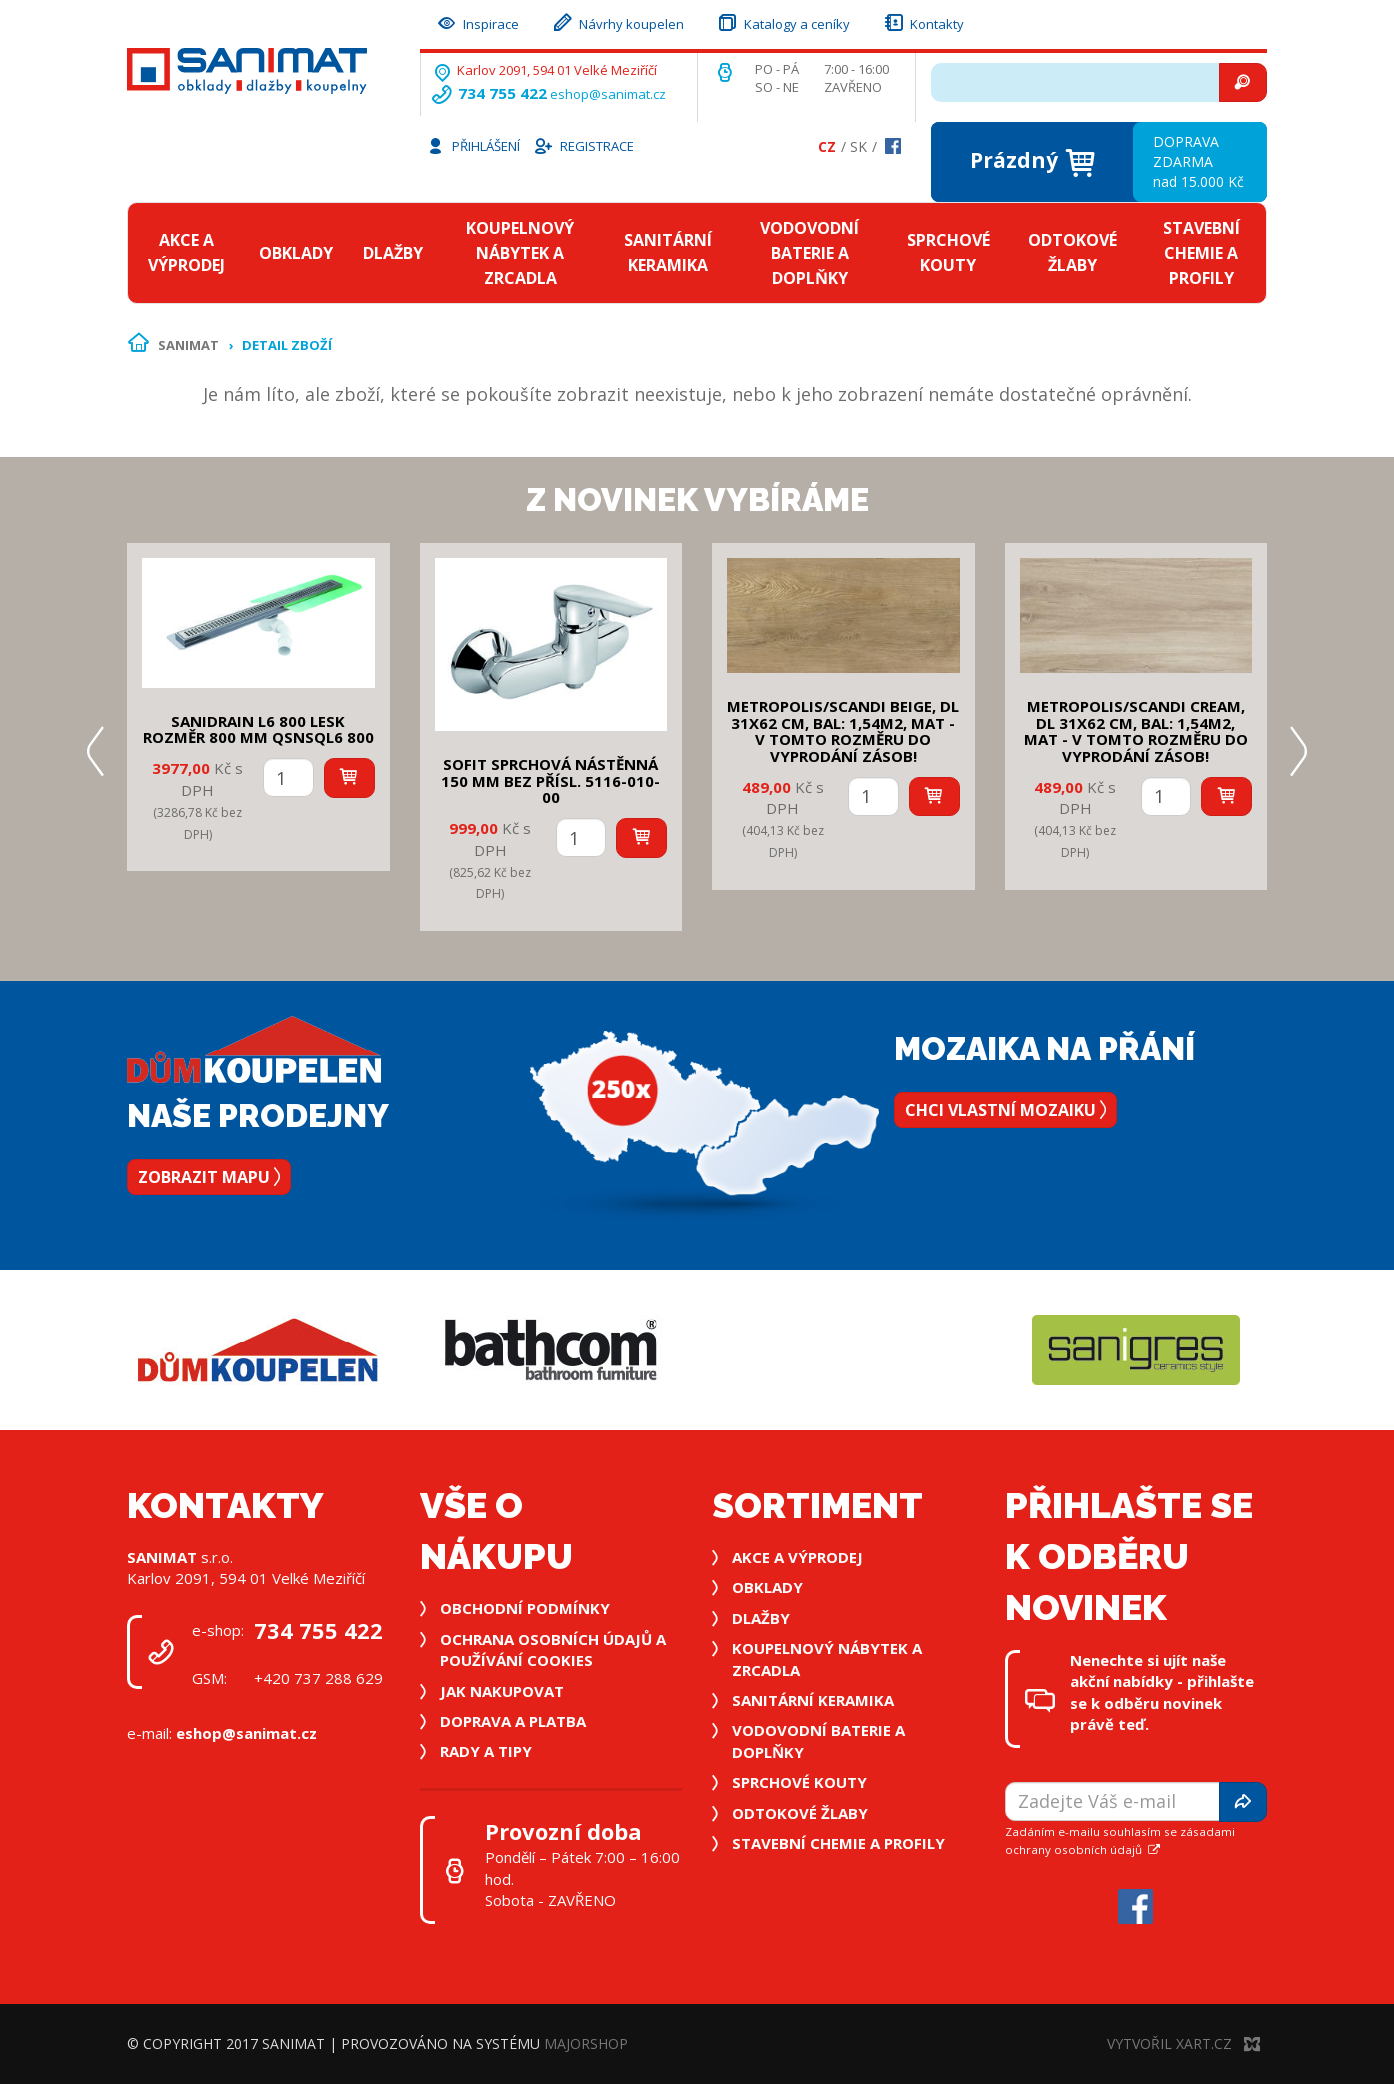 Image resolution: width=1394 pixels, height=2084 pixels. I want to click on Odtokové žlaby, so click(1072, 252).